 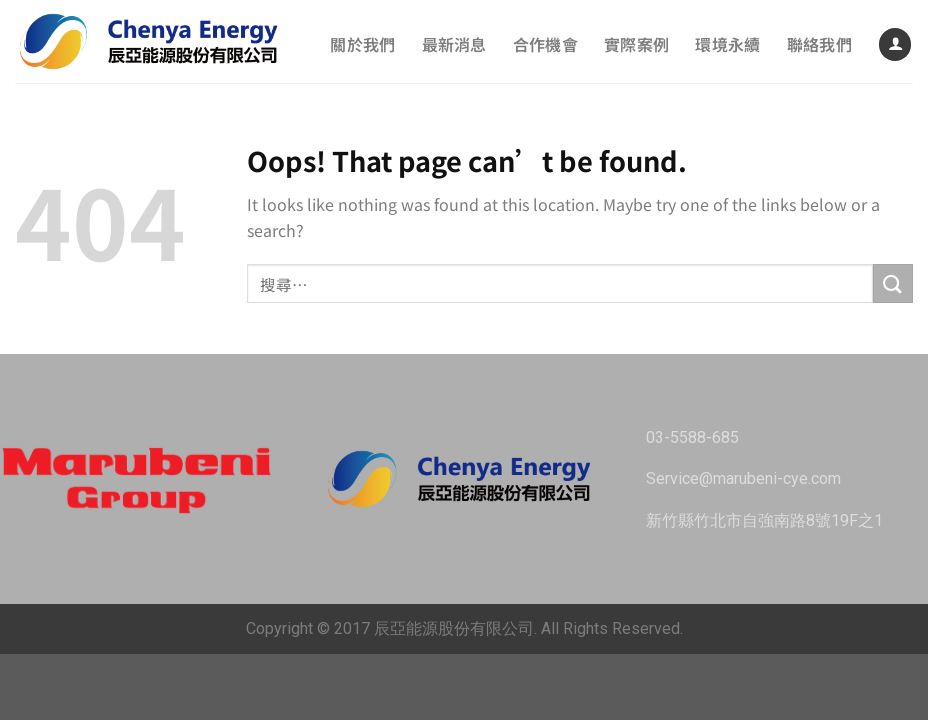 What do you see at coordinates (893, 283) in the screenshot?
I see `[Submit]` at bounding box center [893, 283].